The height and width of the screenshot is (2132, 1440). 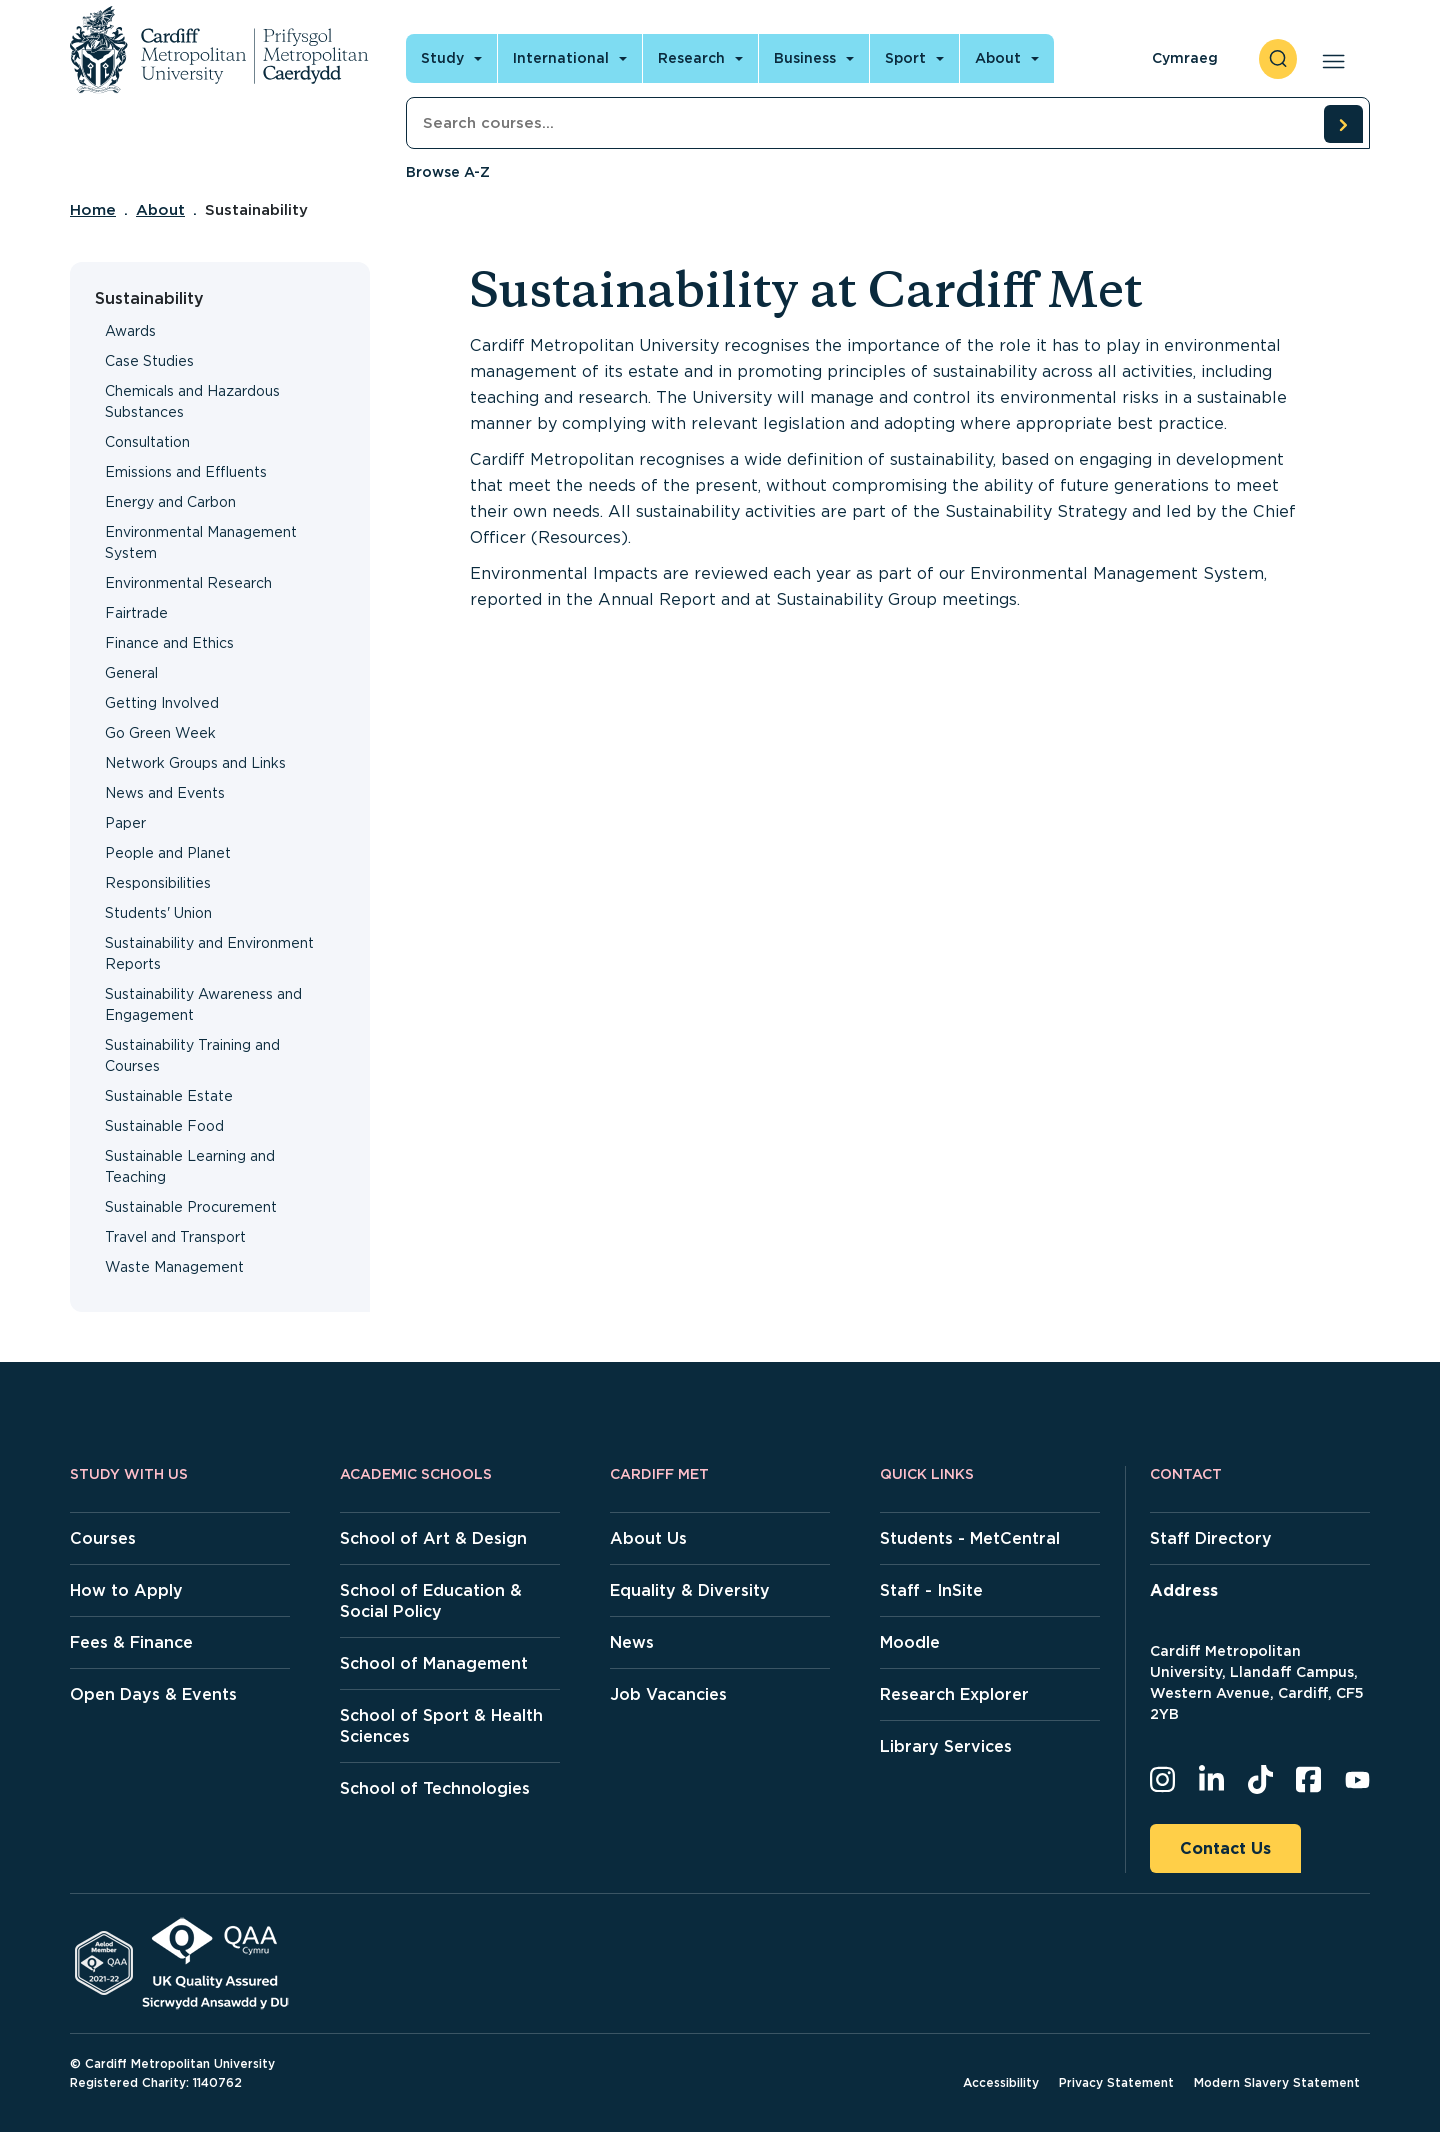 I want to click on Job Vacancies, so click(x=668, y=1694).